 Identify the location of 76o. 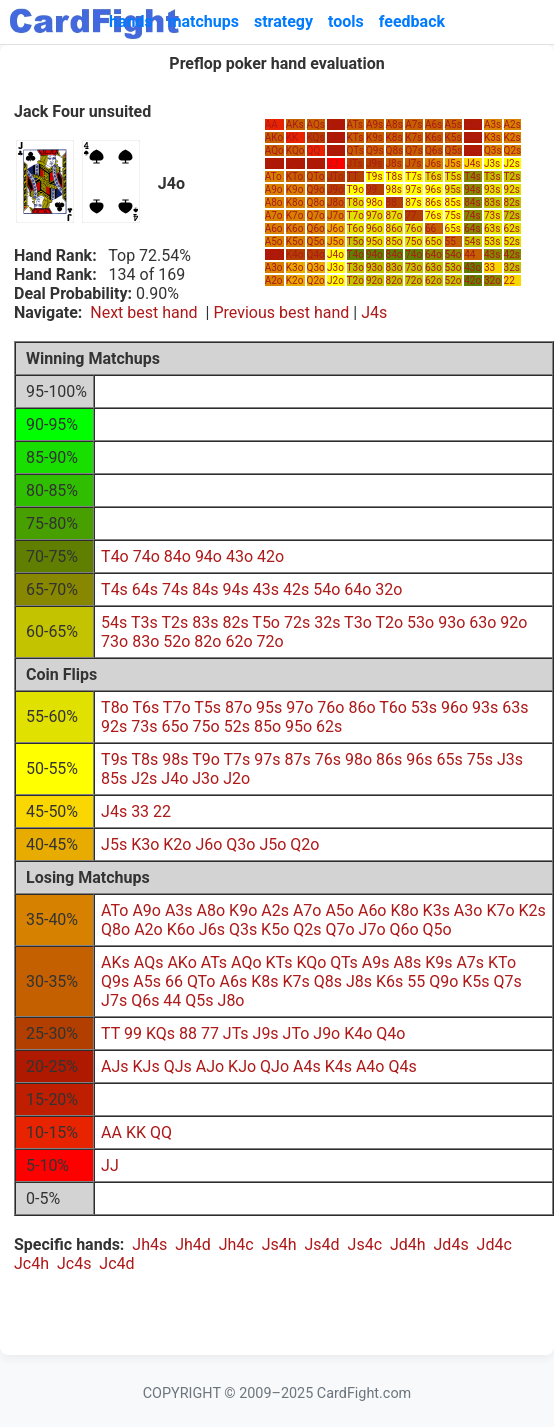
(413, 228).